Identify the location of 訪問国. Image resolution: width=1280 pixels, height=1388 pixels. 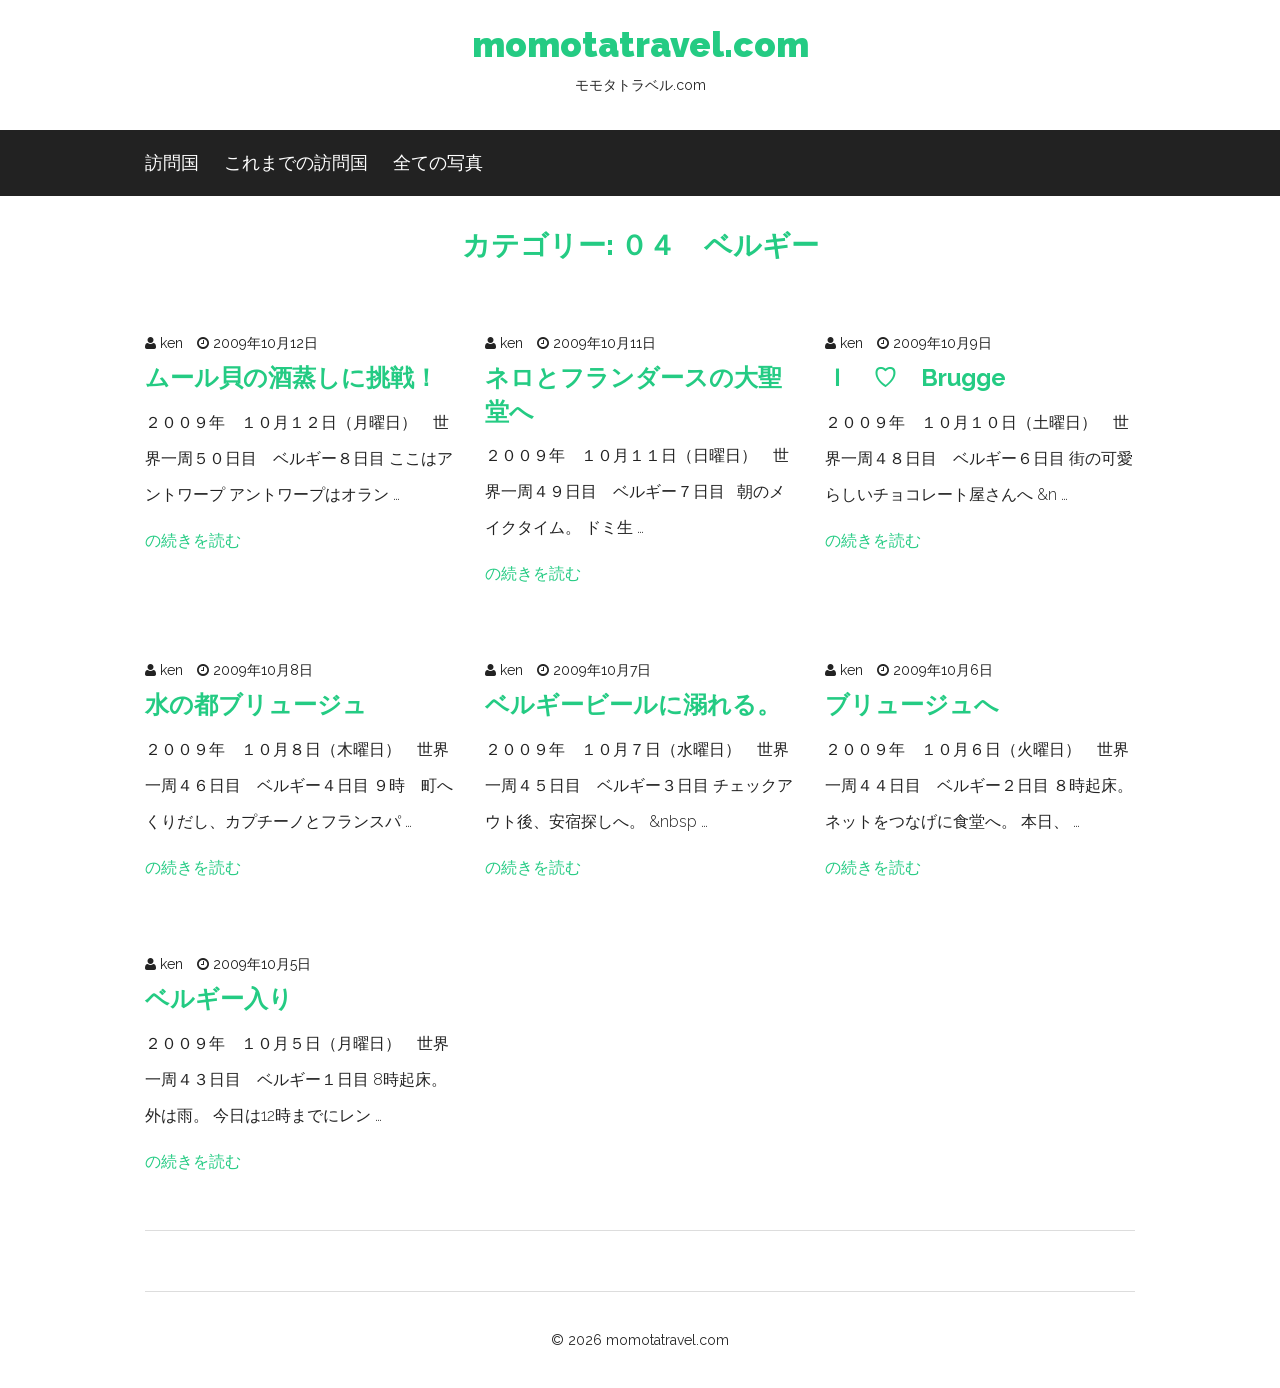
(172, 162).